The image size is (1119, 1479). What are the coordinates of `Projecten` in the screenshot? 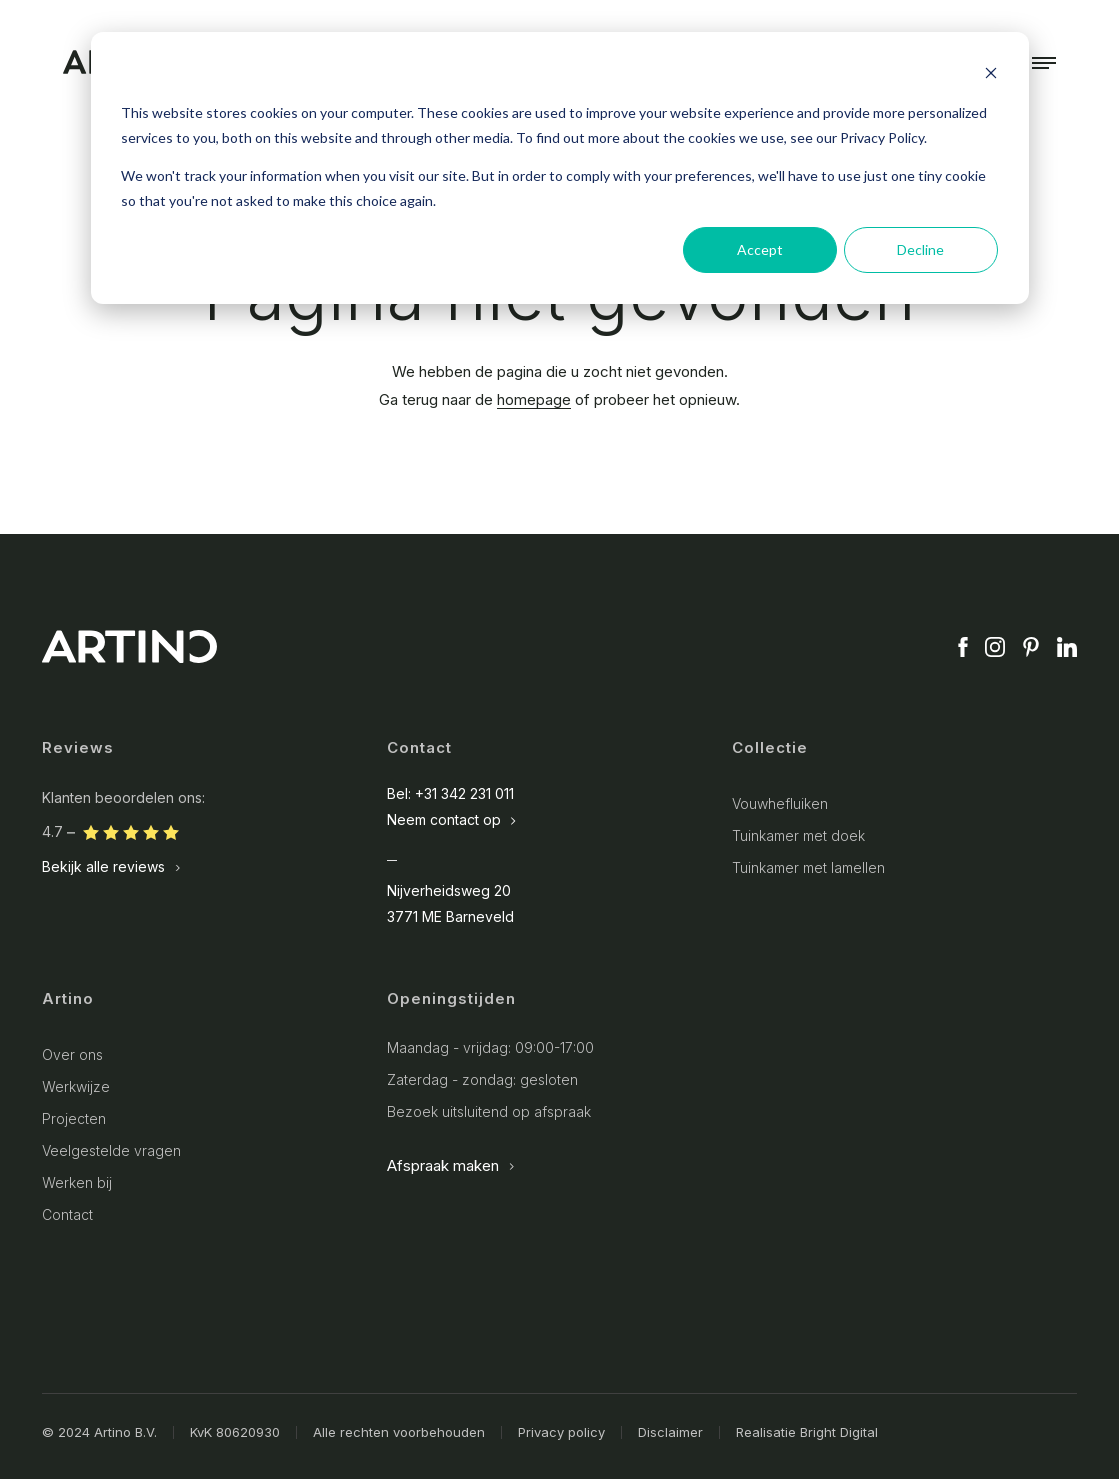 It's located at (74, 1118).